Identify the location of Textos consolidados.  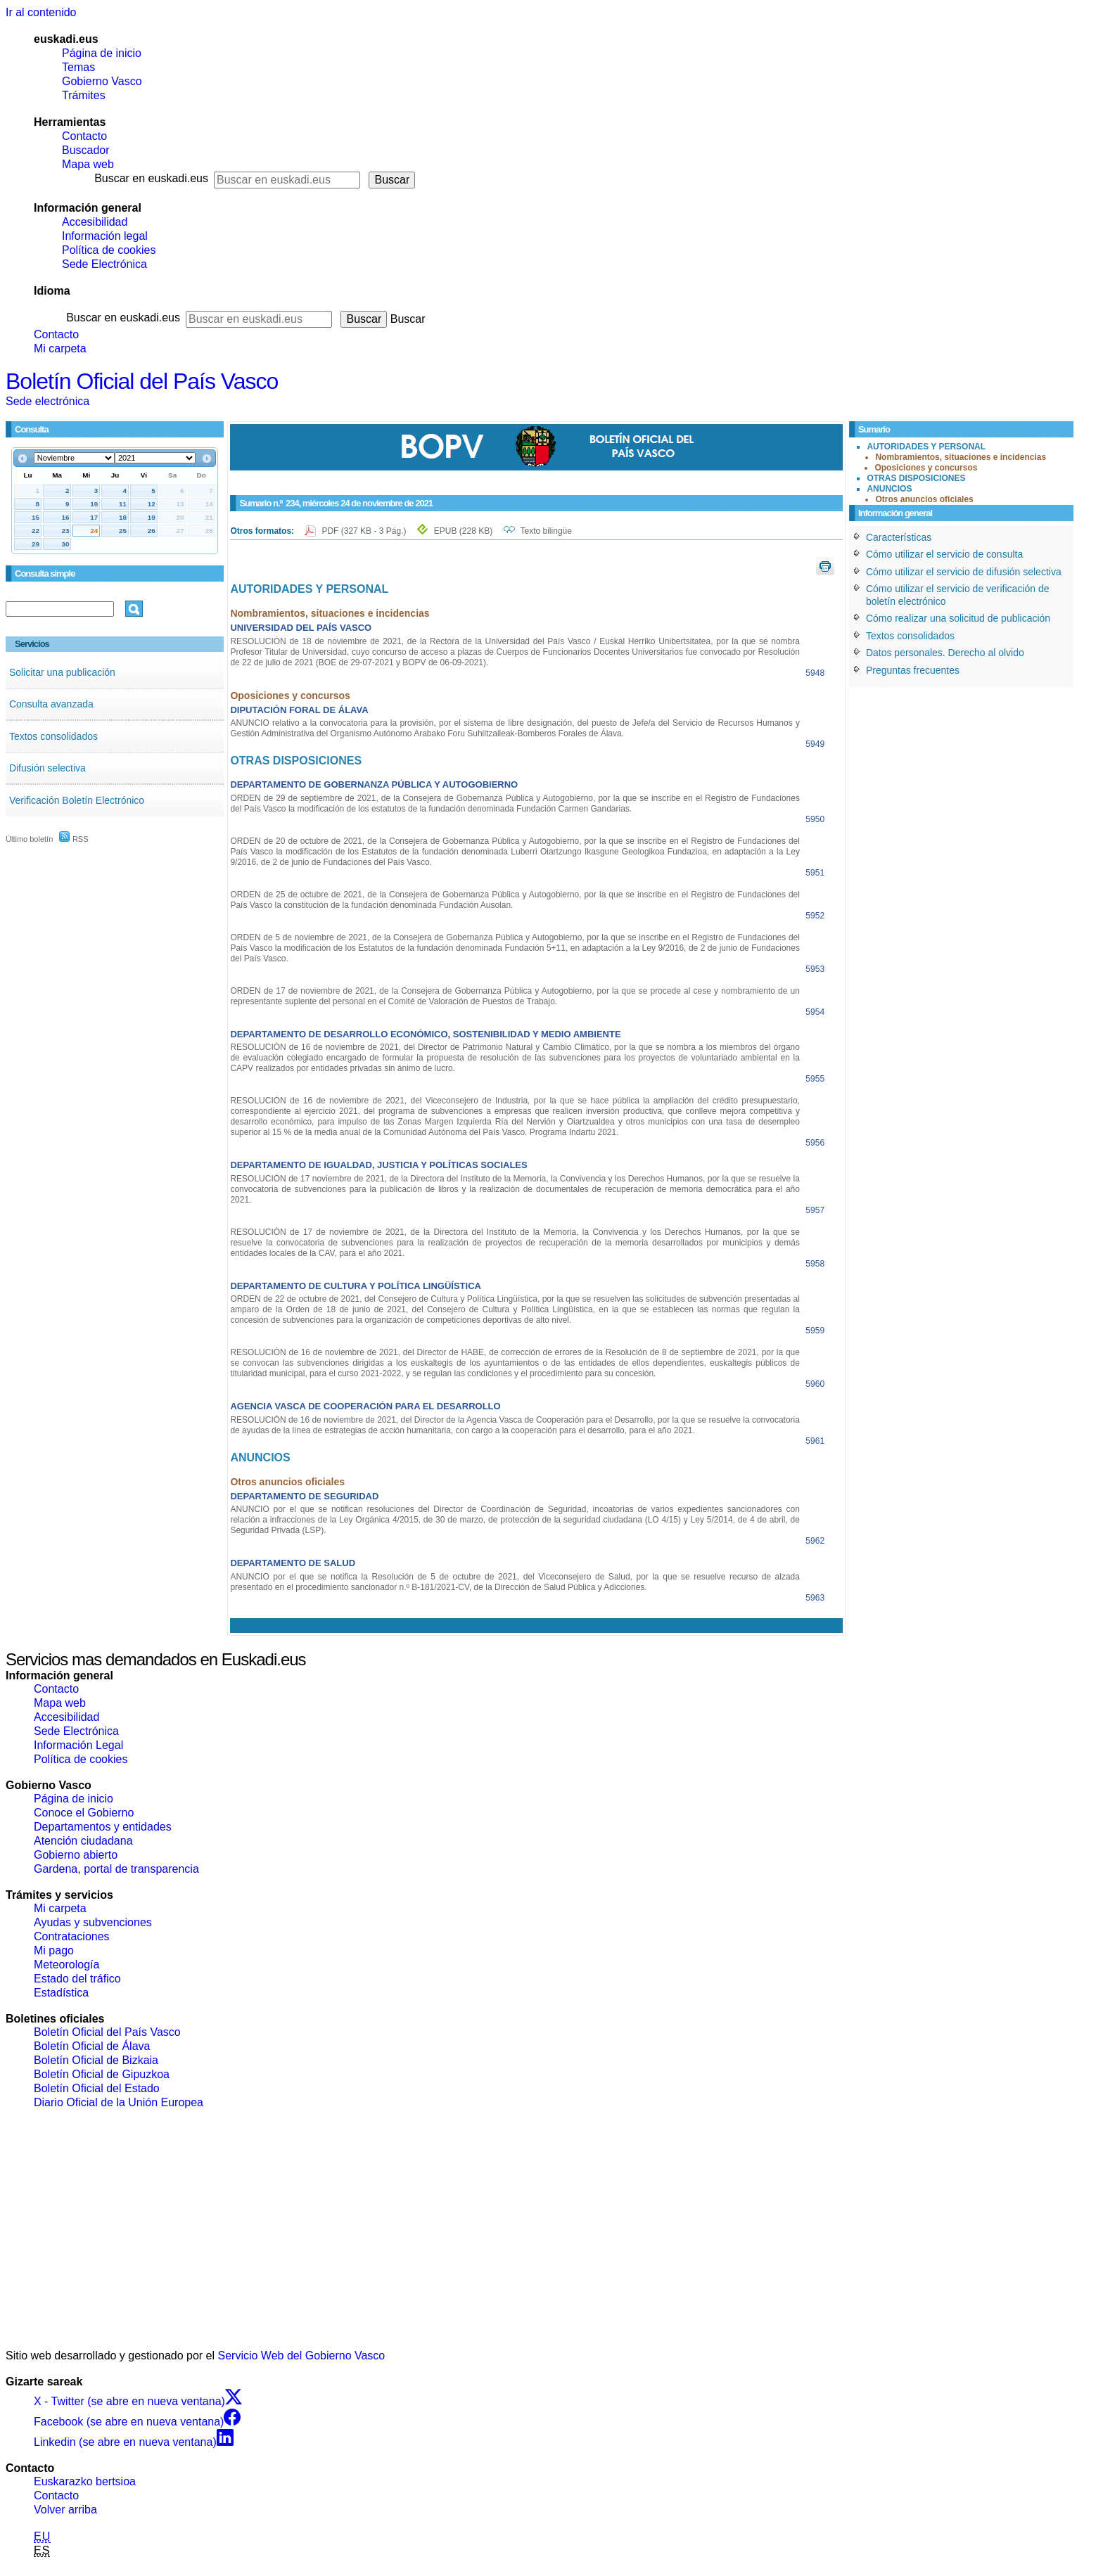
(53, 736).